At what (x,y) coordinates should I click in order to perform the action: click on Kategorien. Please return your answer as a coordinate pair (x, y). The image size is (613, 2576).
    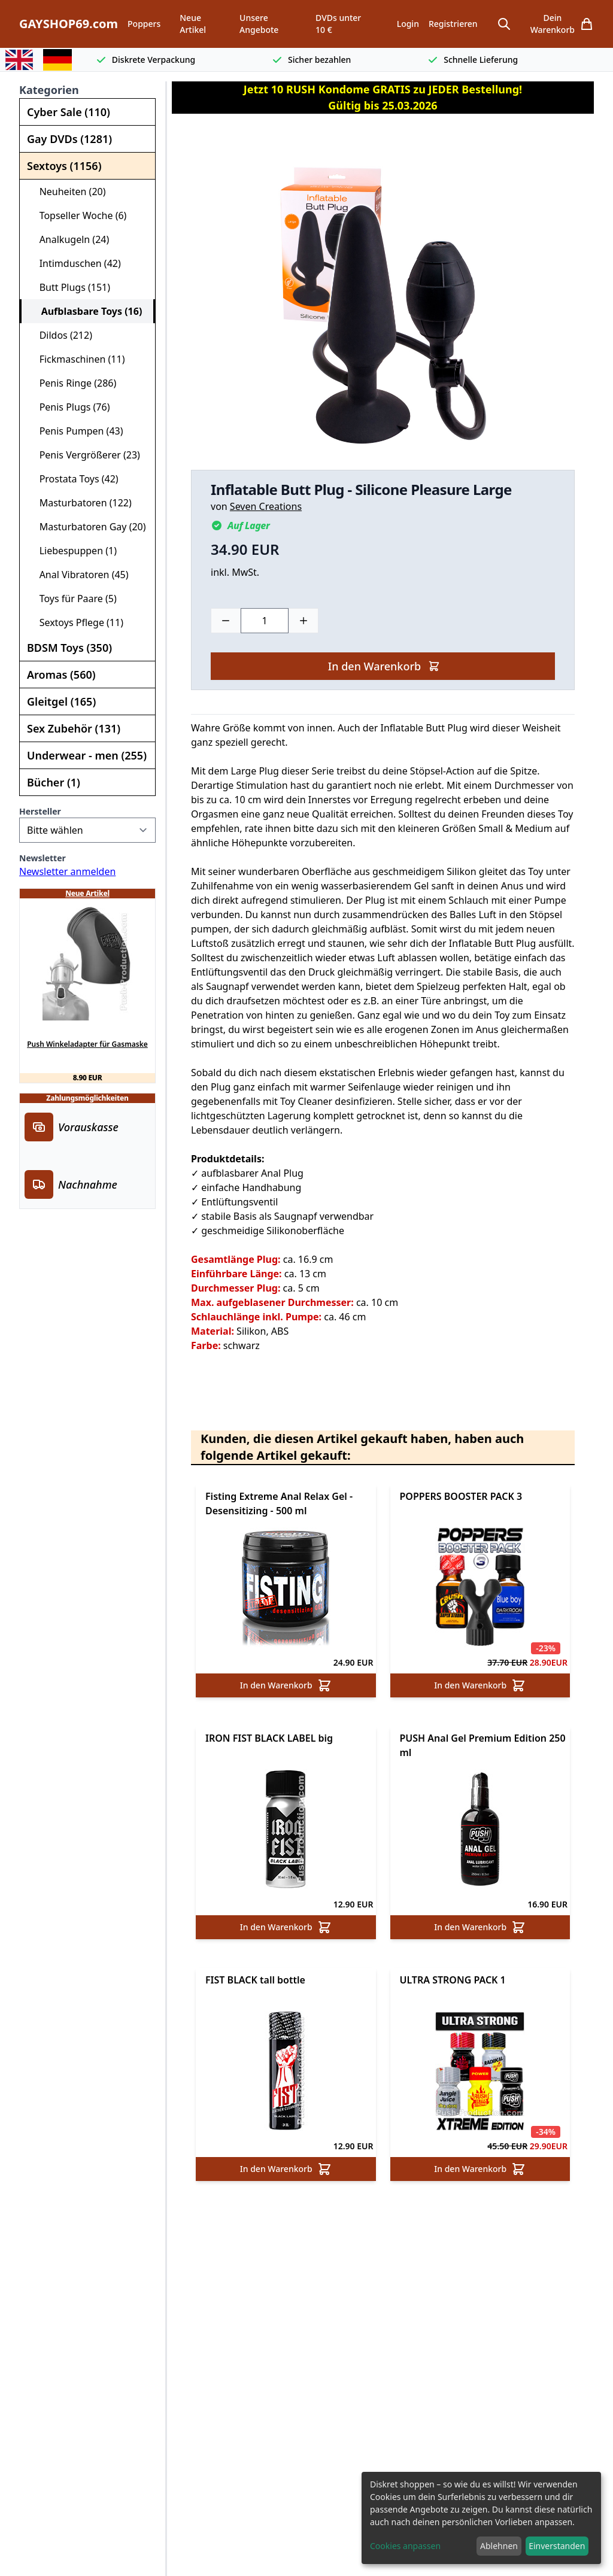
    Looking at the image, I should click on (49, 90).